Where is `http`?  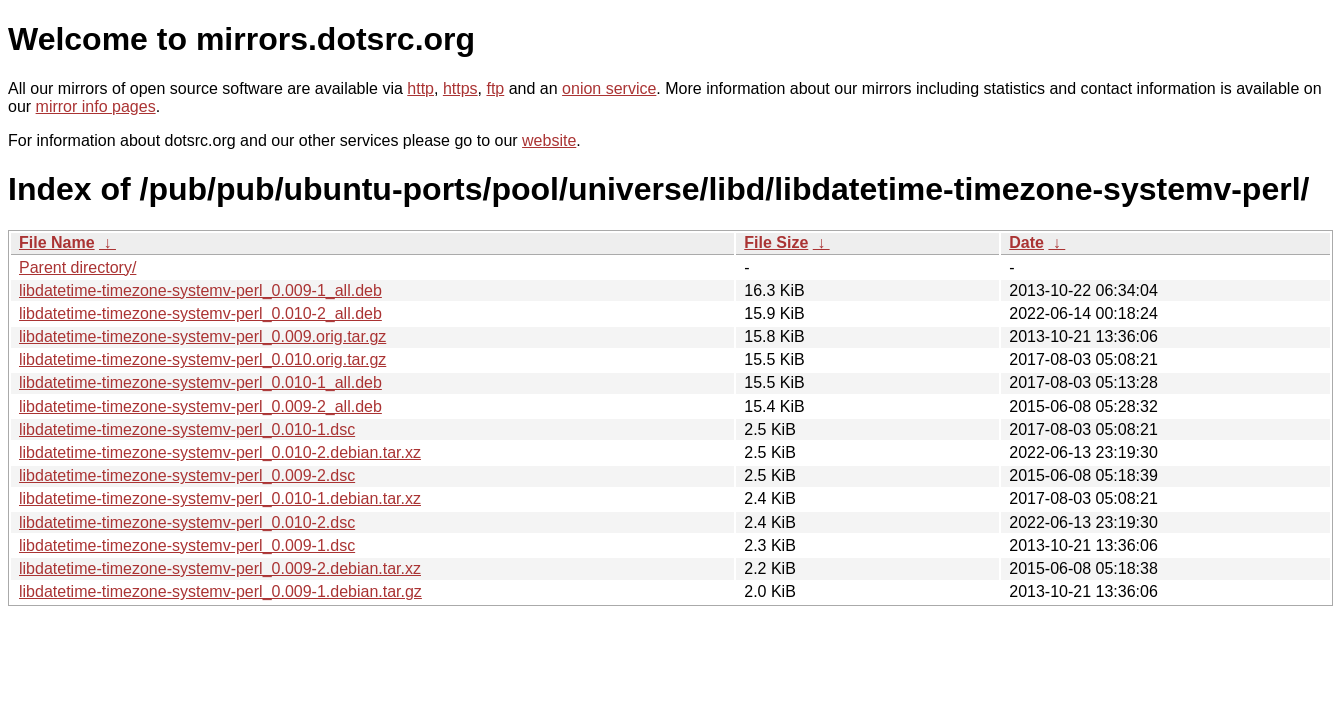 http is located at coordinates (420, 88).